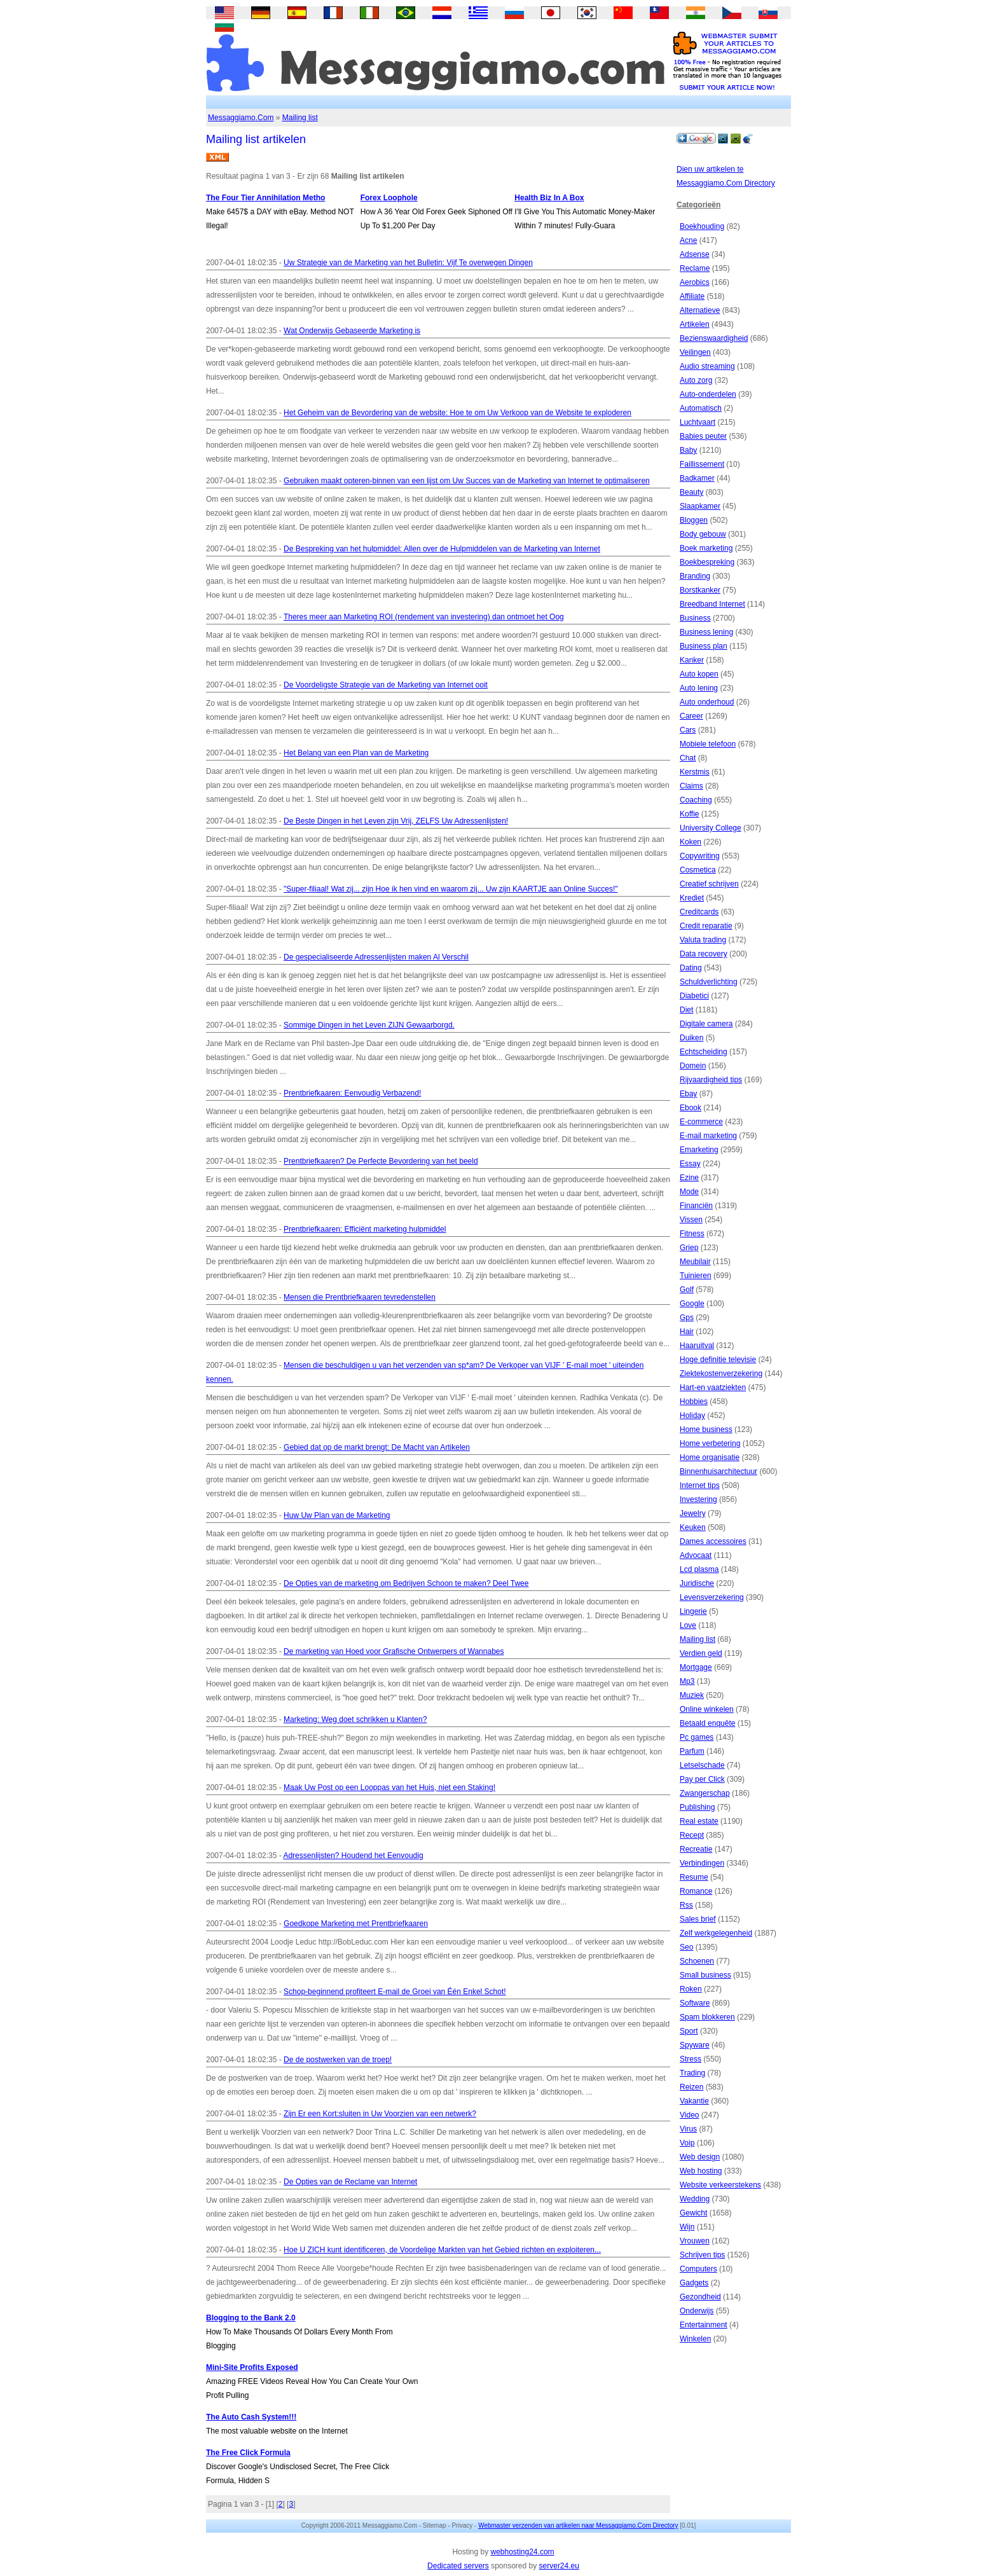 The height and width of the screenshot is (2576, 997). Describe the element at coordinates (698, 2268) in the screenshot. I see `Computers` at that location.